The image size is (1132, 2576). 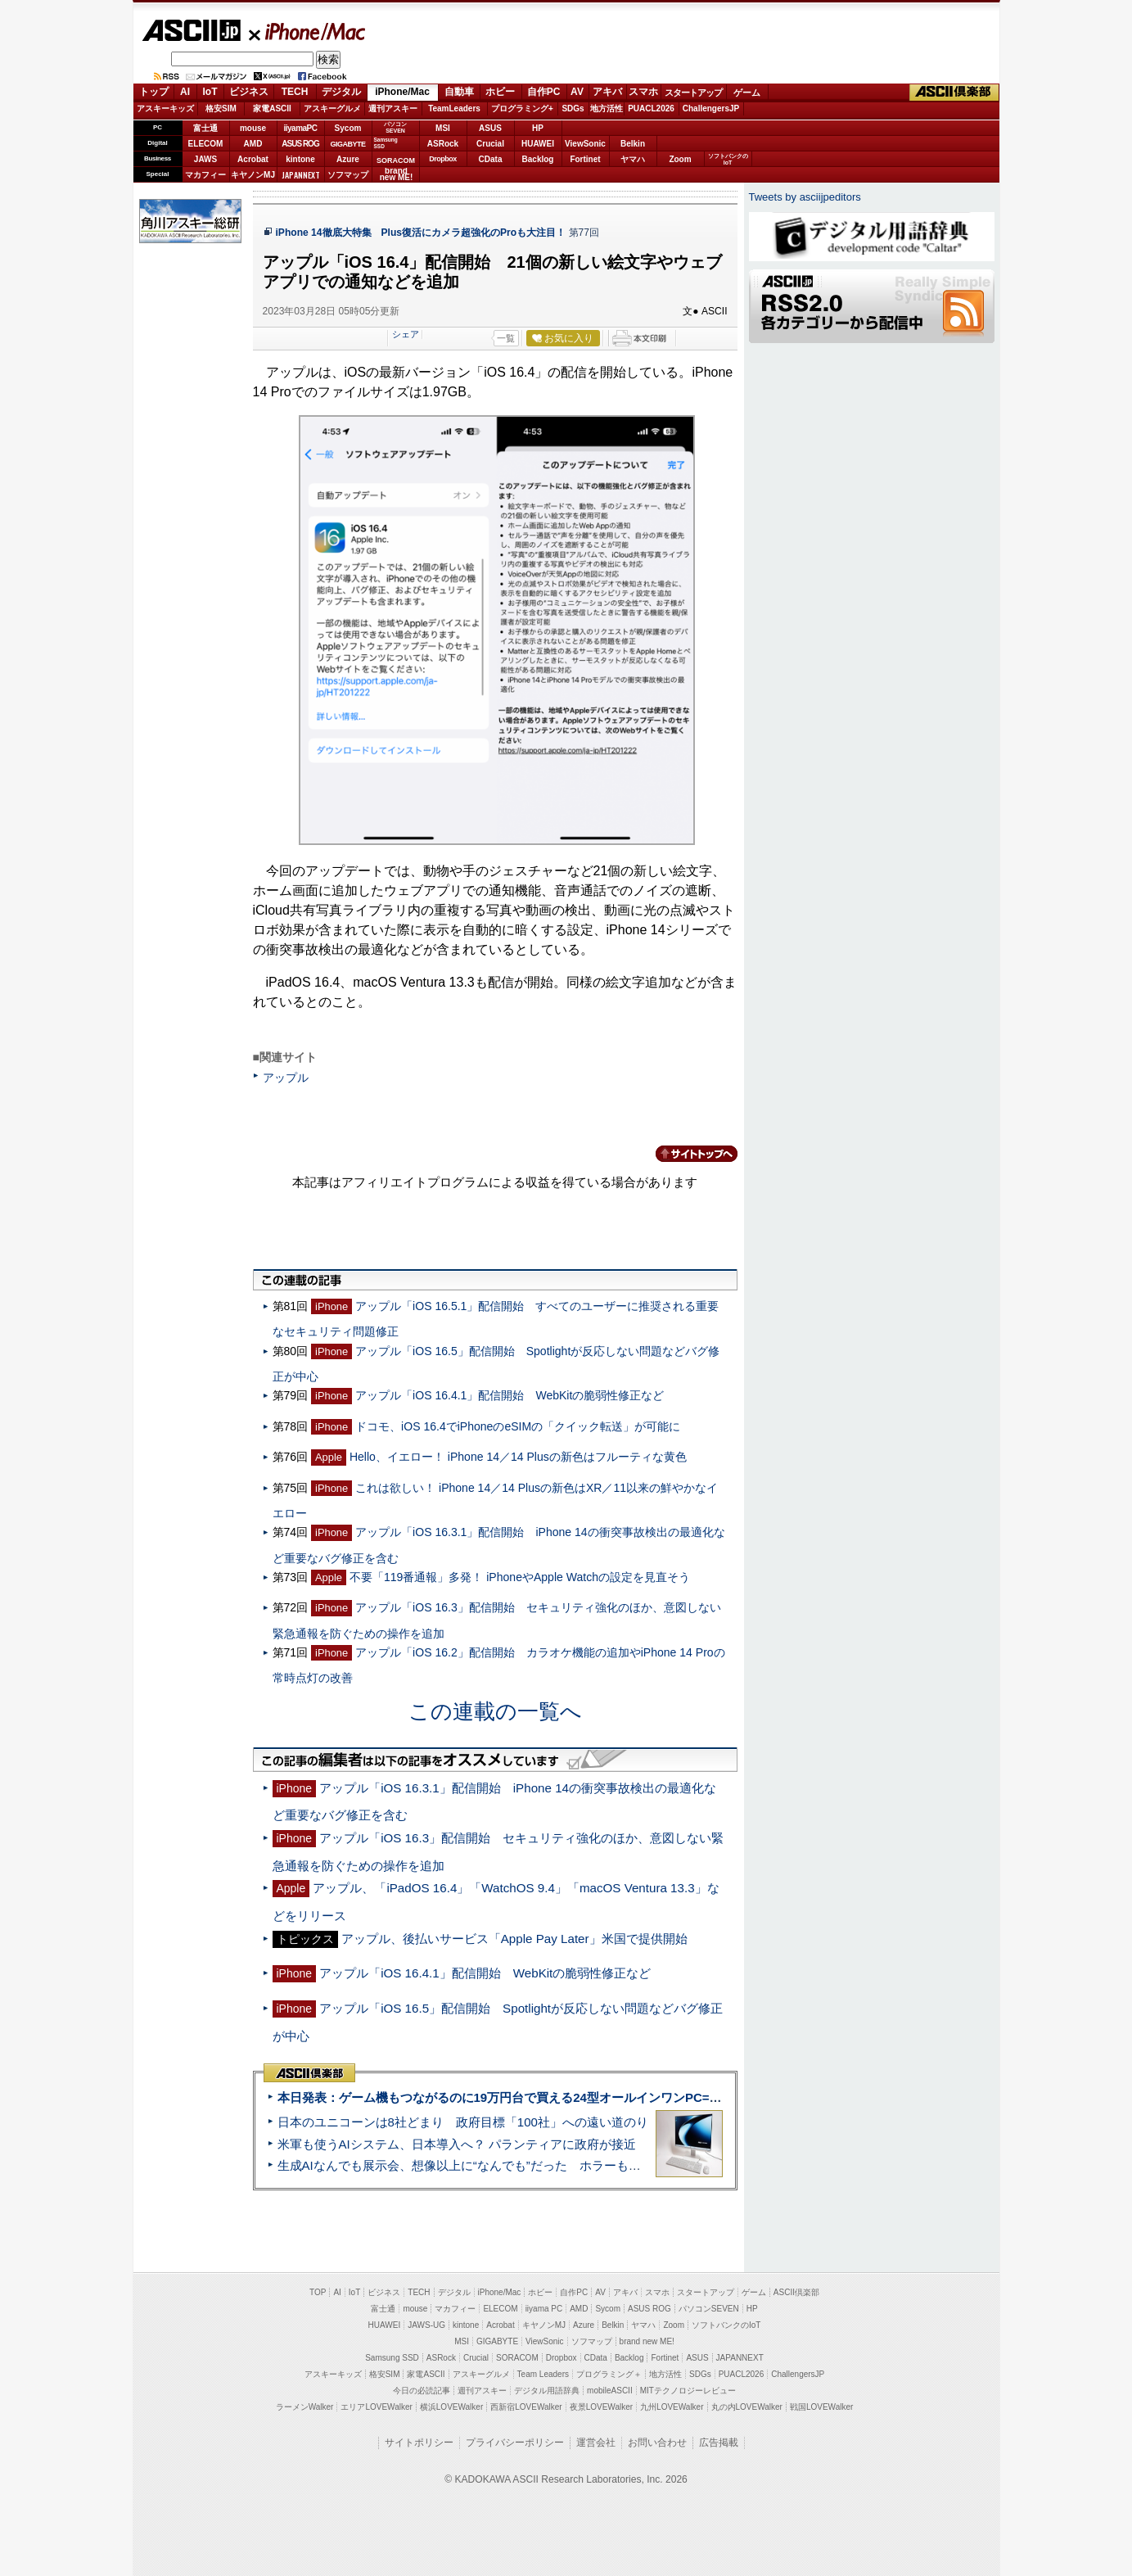 What do you see at coordinates (728, 159) in the screenshot?
I see `ソフトバンクのIoT` at bounding box center [728, 159].